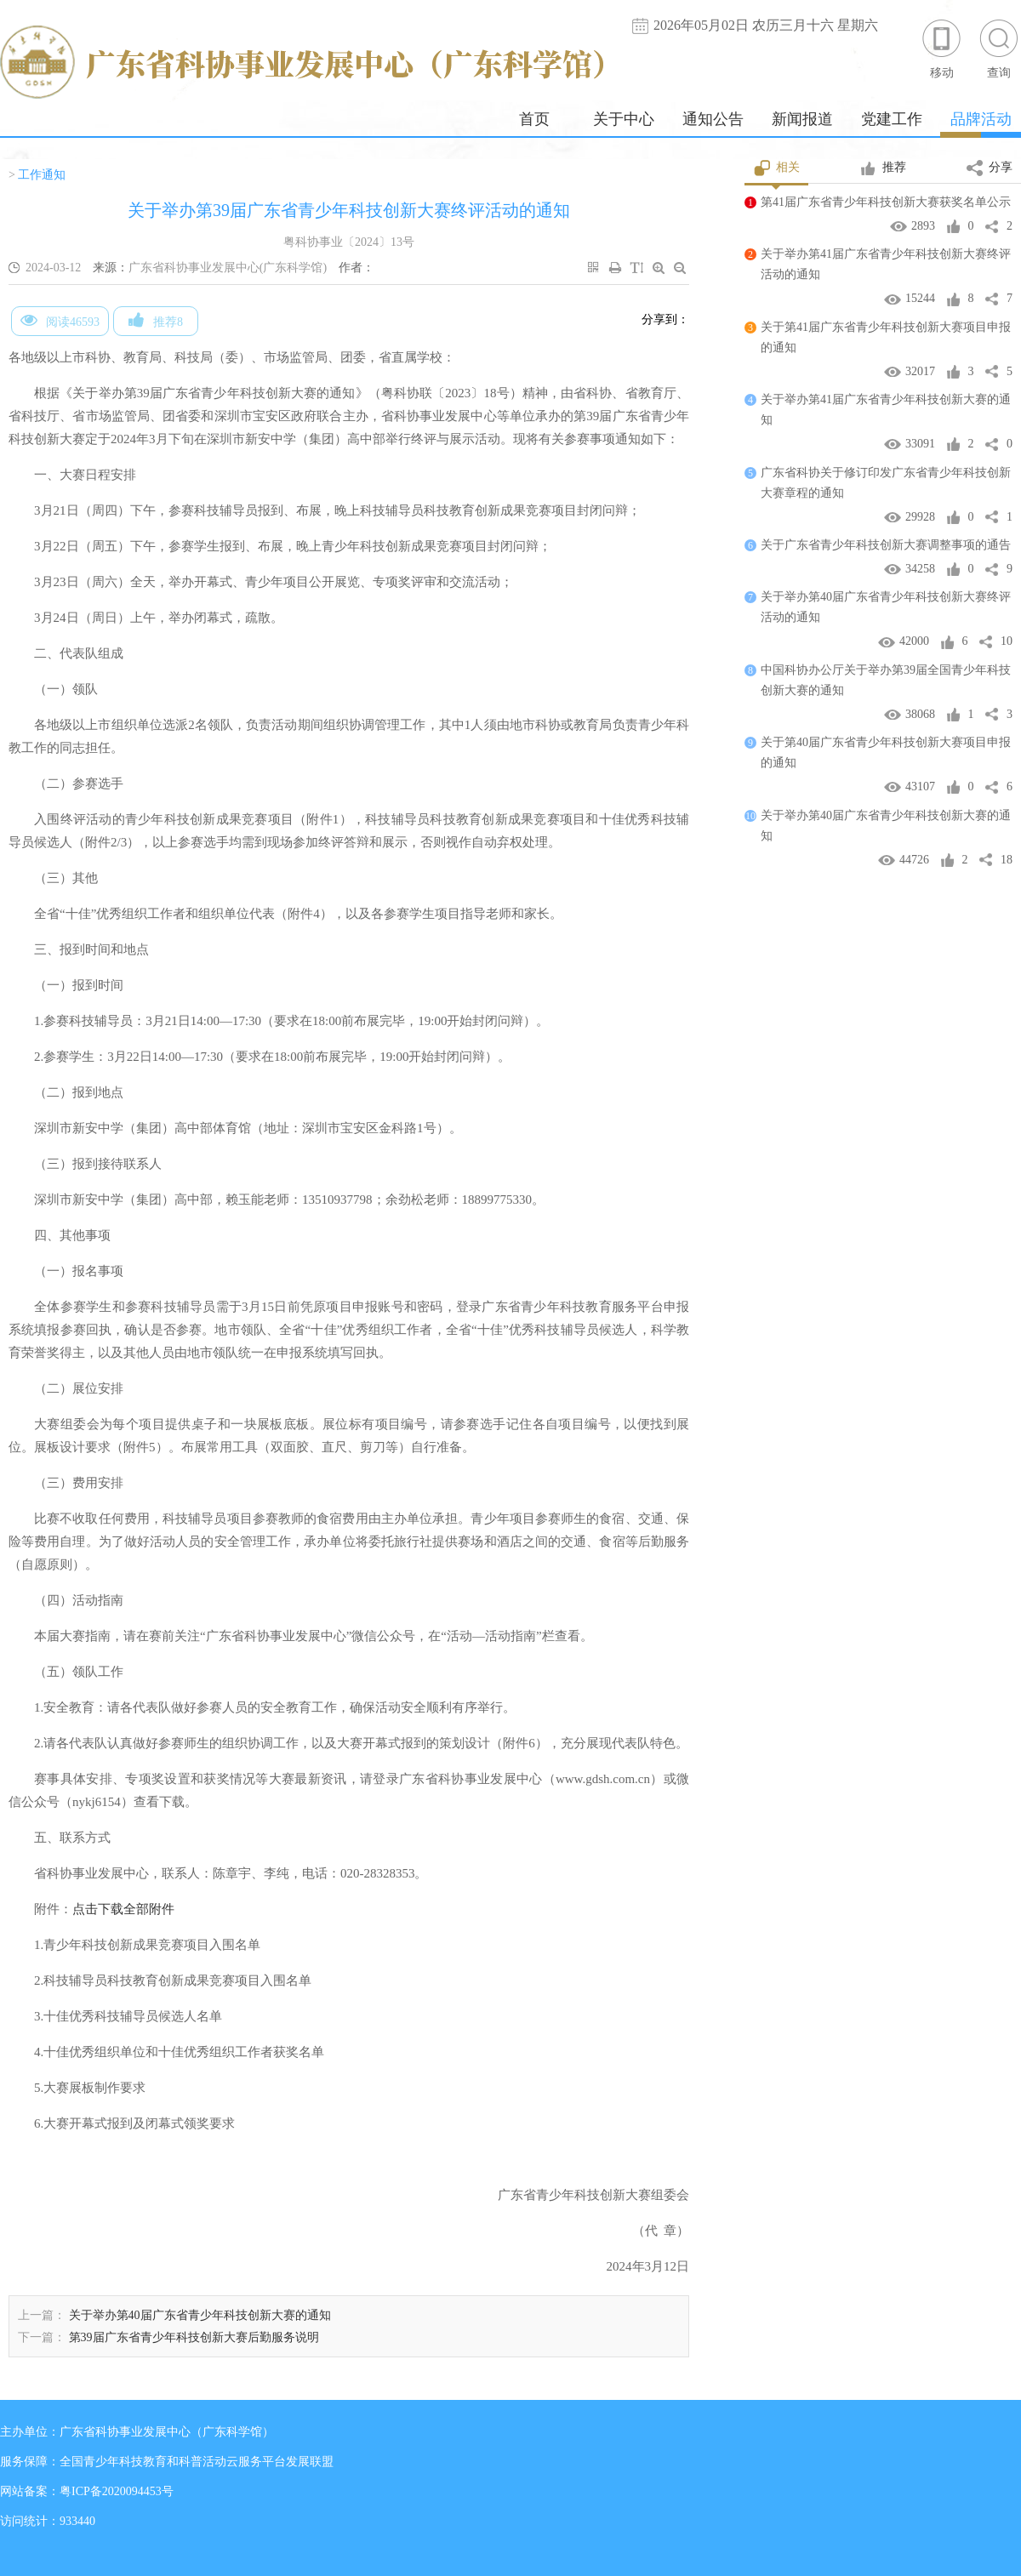 The height and width of the screenshot is (2576, 1021). I want to click on 品牌活动, so click(981, 119).